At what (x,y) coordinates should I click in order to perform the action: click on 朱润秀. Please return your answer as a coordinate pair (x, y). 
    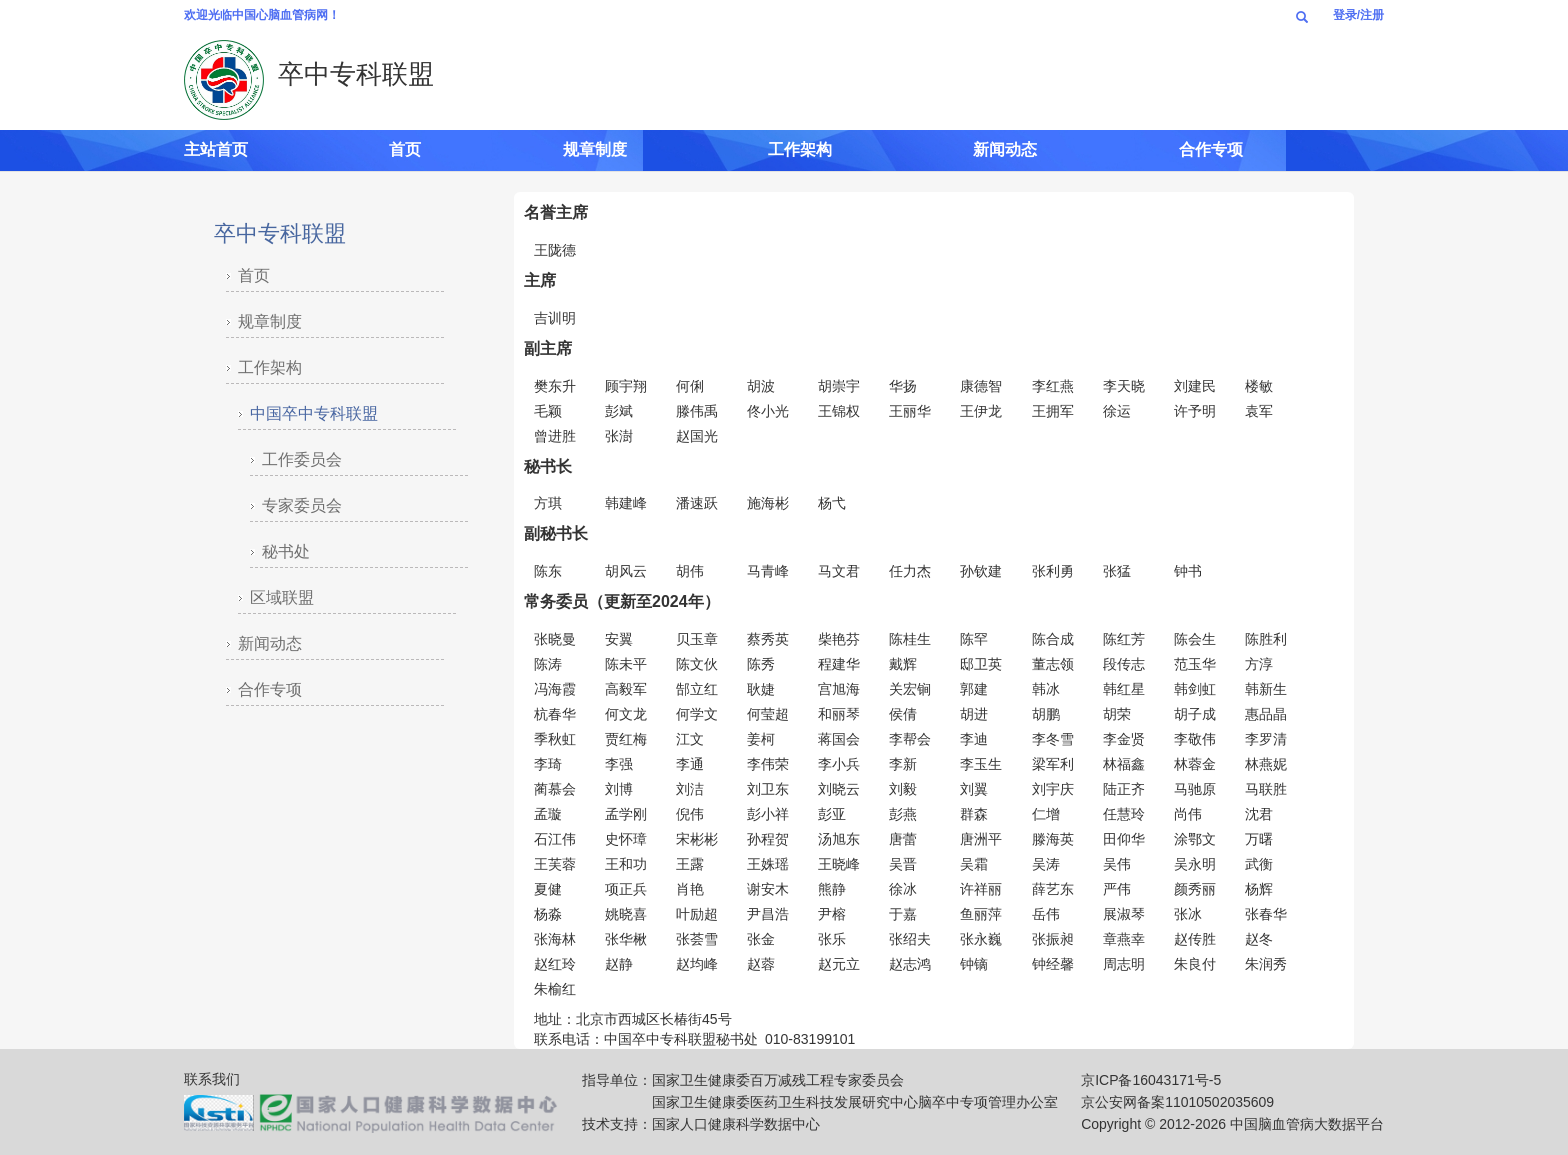
    Looking at the image, I should click on (1266, 964).